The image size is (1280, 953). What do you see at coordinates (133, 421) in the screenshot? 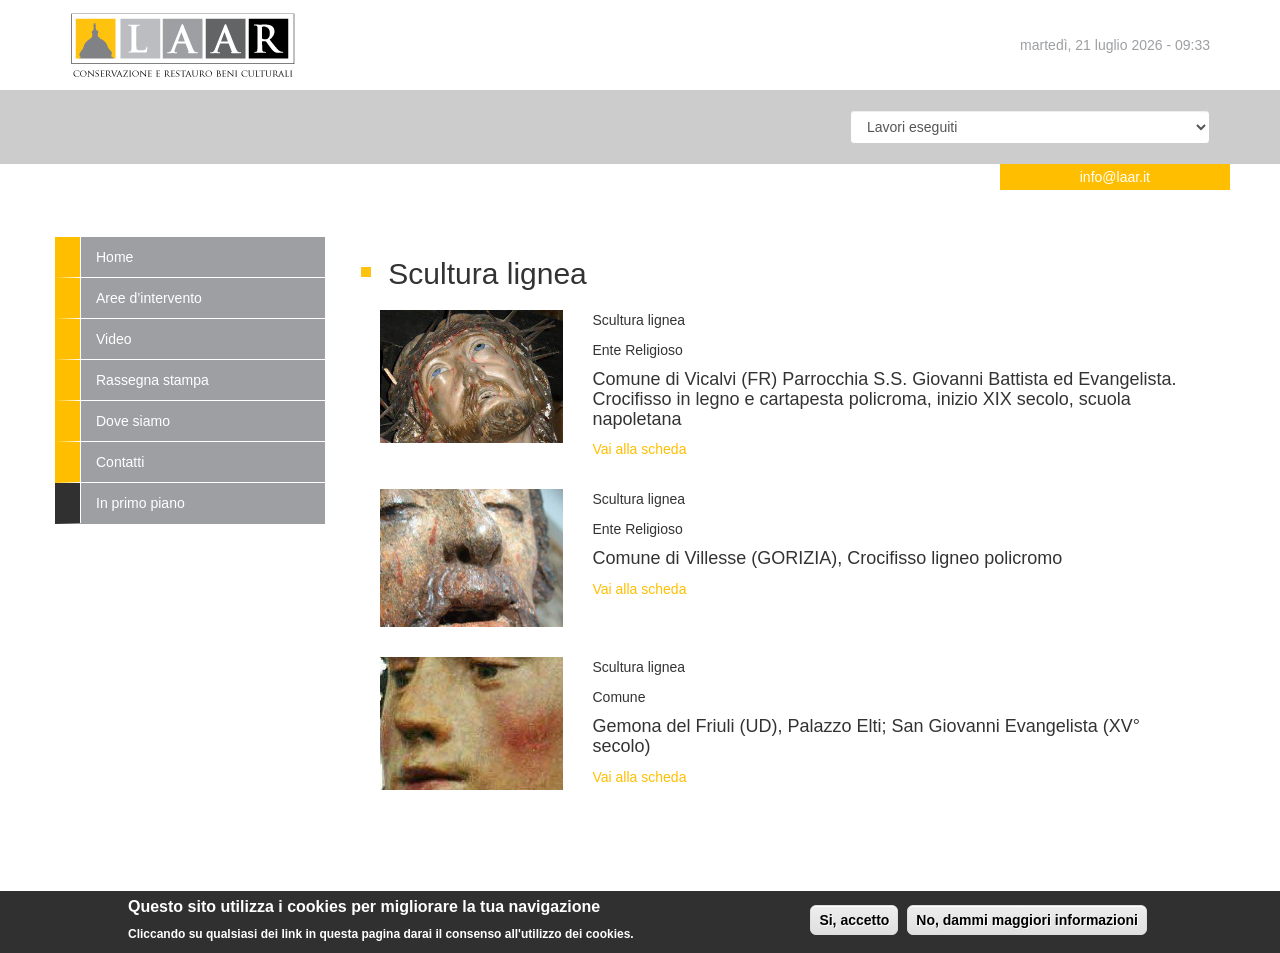
I see `Dove siamo` at bounding box center [133, 421].